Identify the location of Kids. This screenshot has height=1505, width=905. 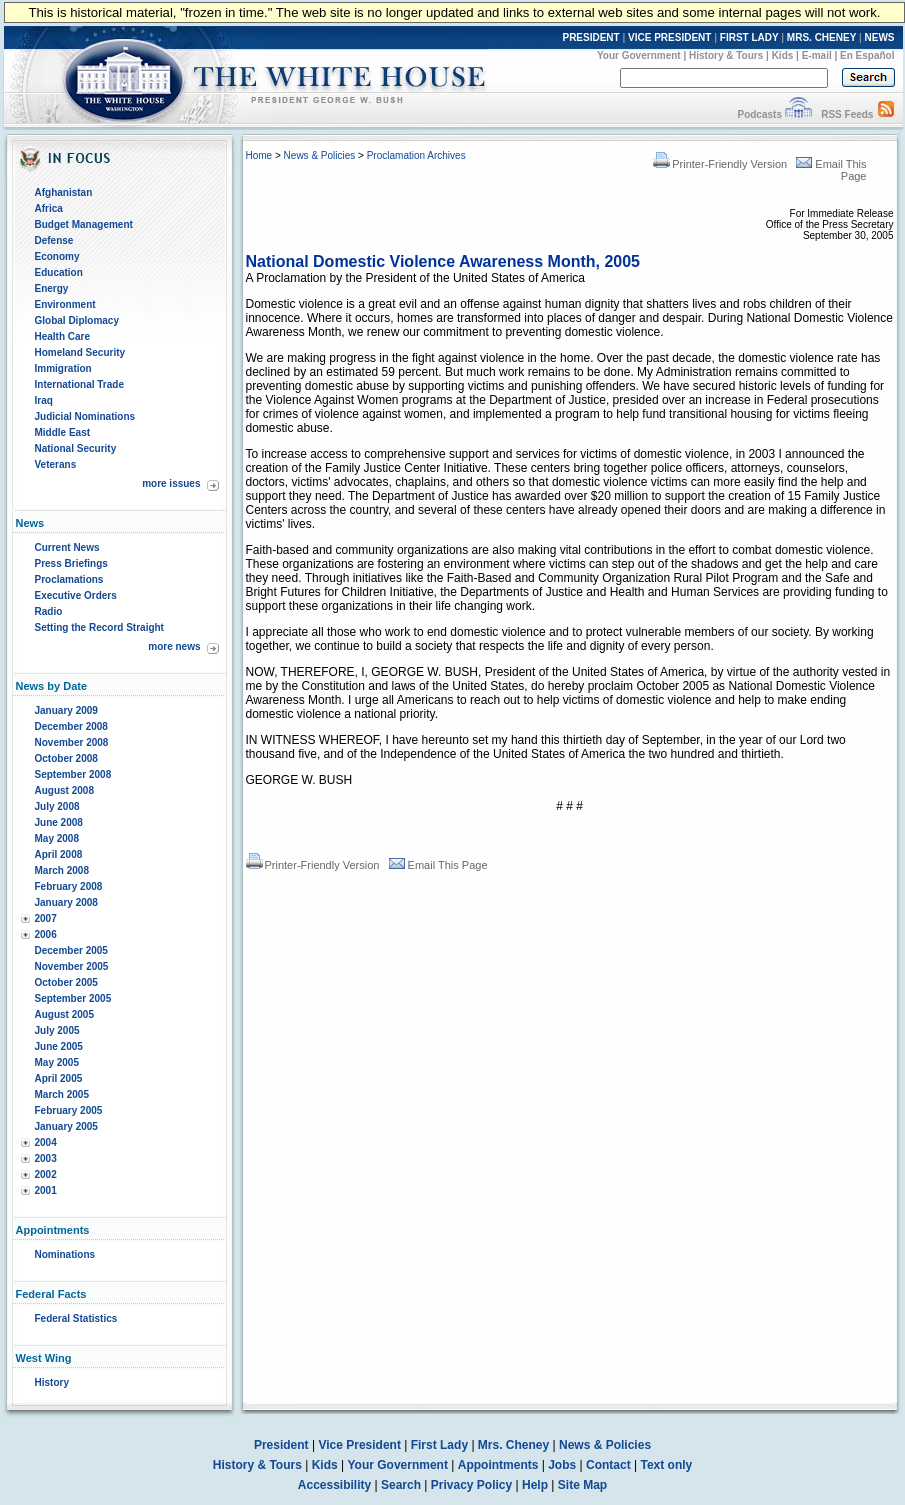
(783, 55).